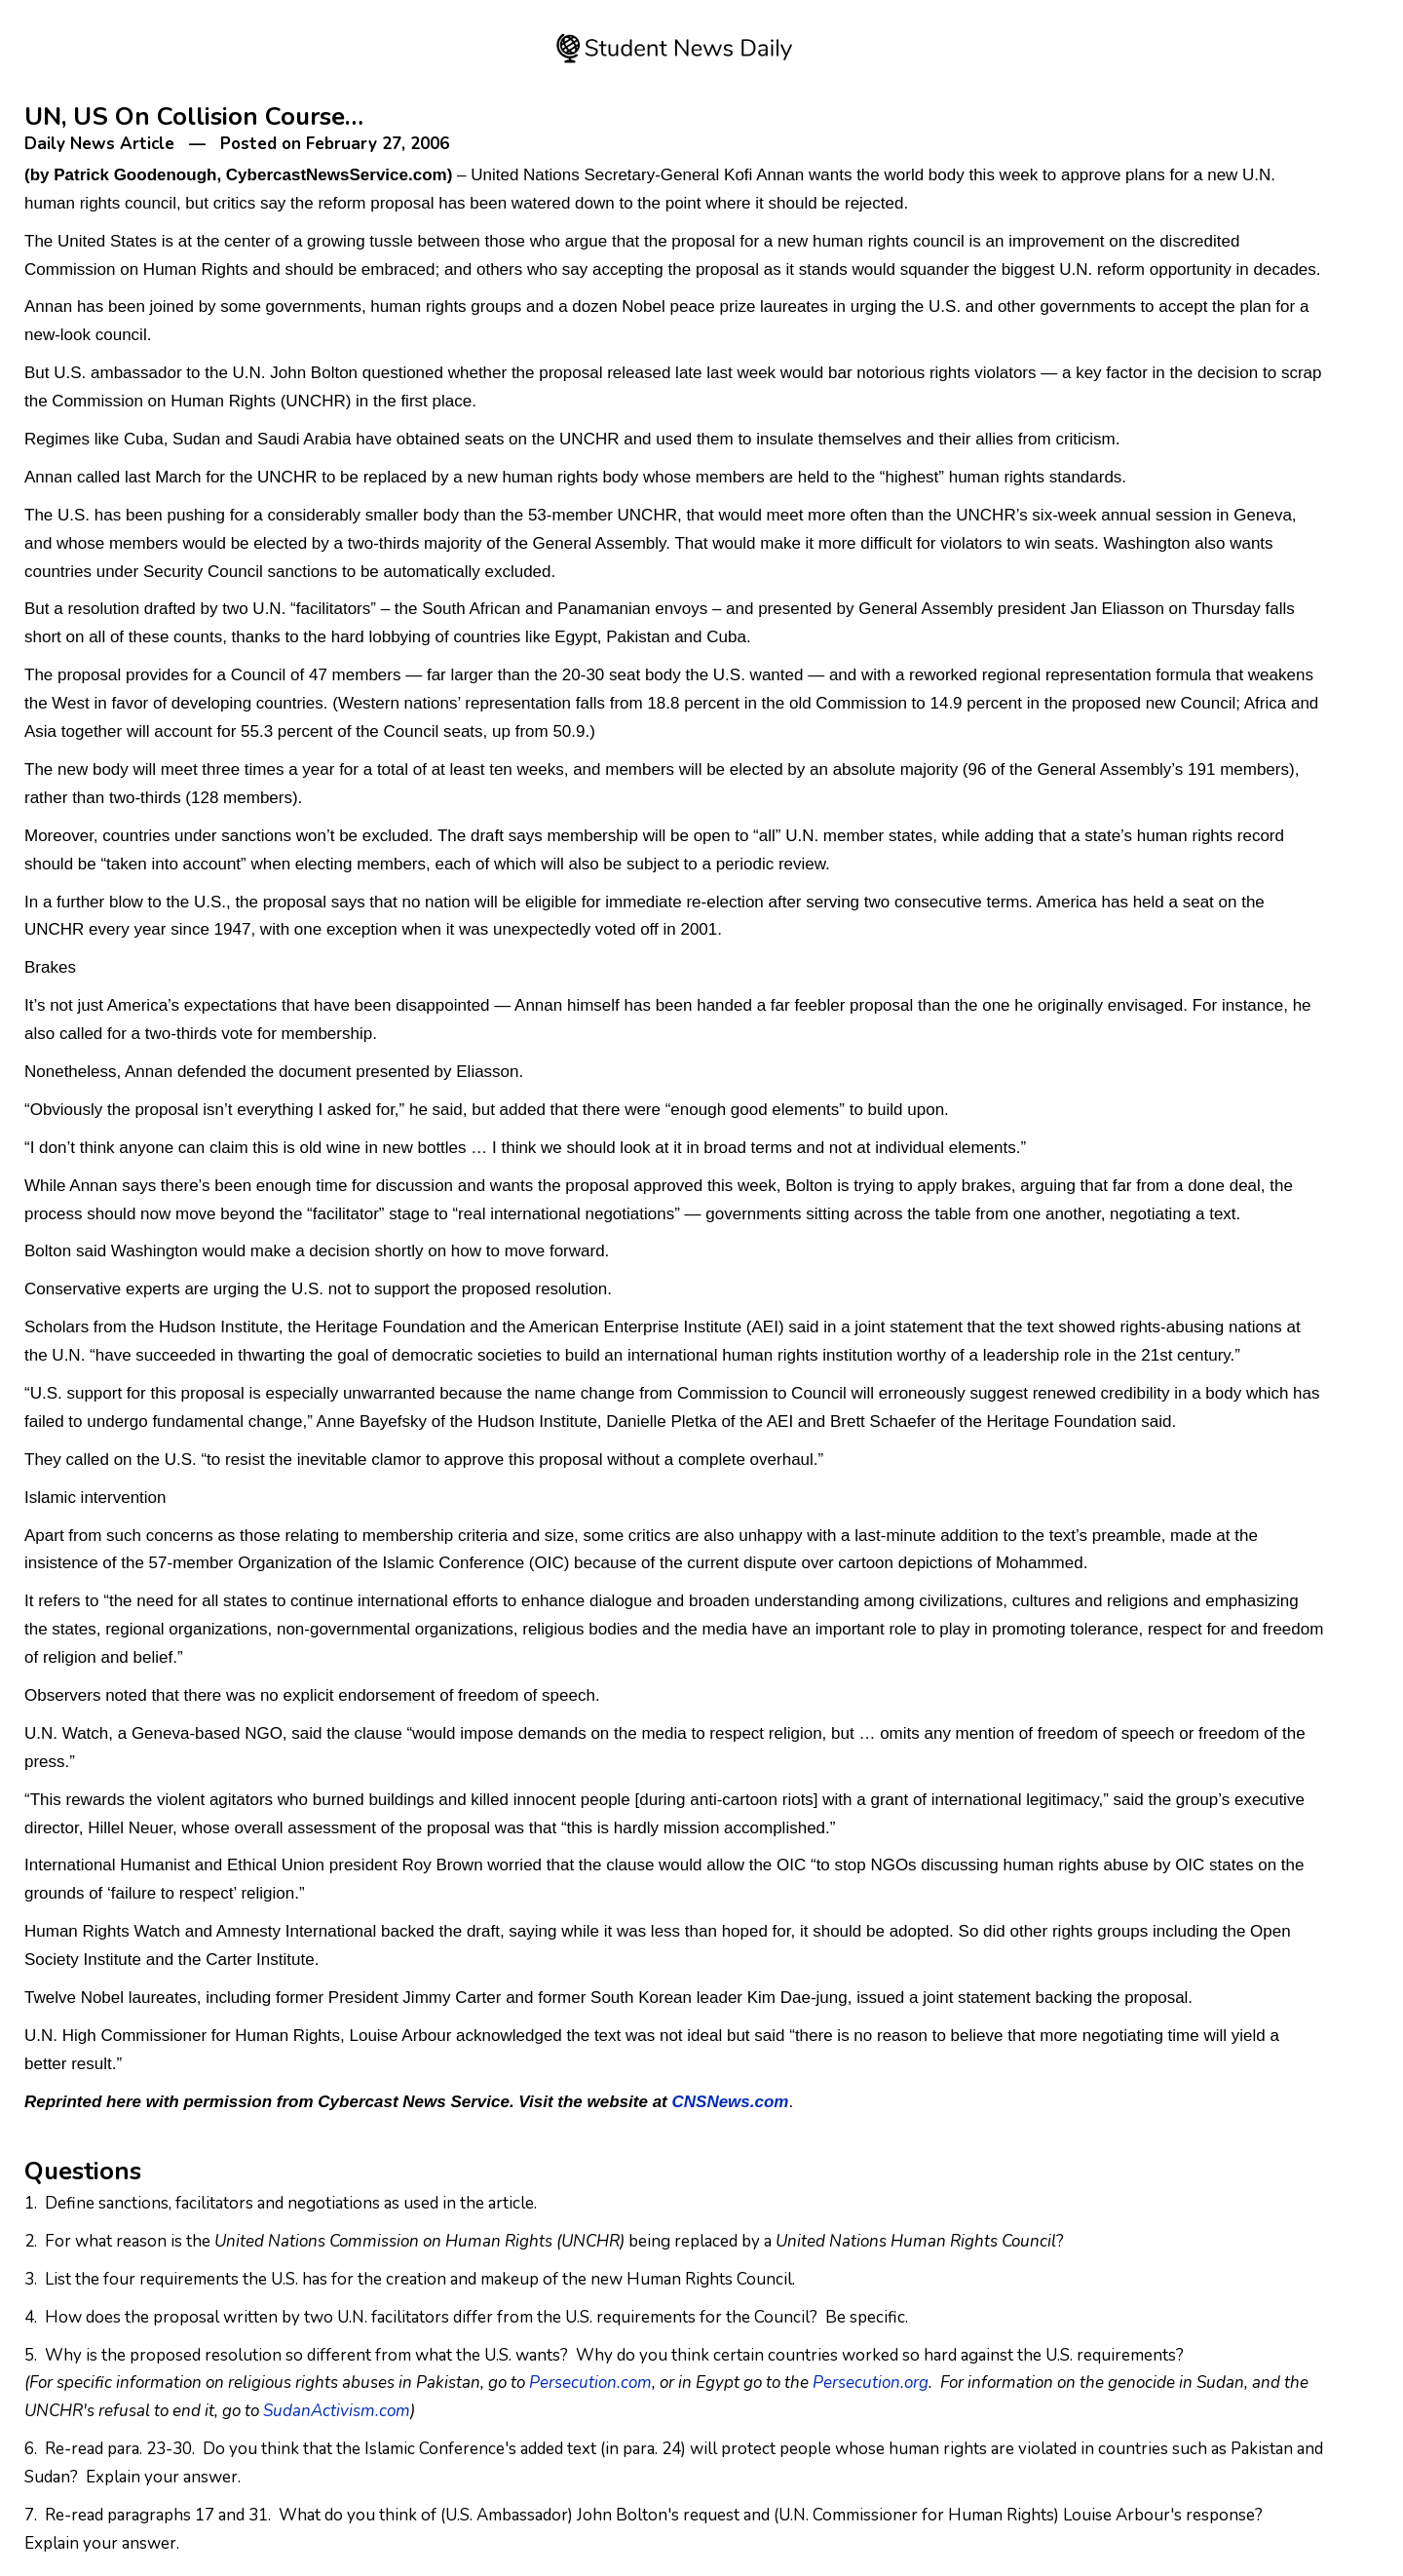  What do you see at coordinates (336, 2411) in the screenshot?
I see `SudanActivism.com` at bounding box center [336, 2411].